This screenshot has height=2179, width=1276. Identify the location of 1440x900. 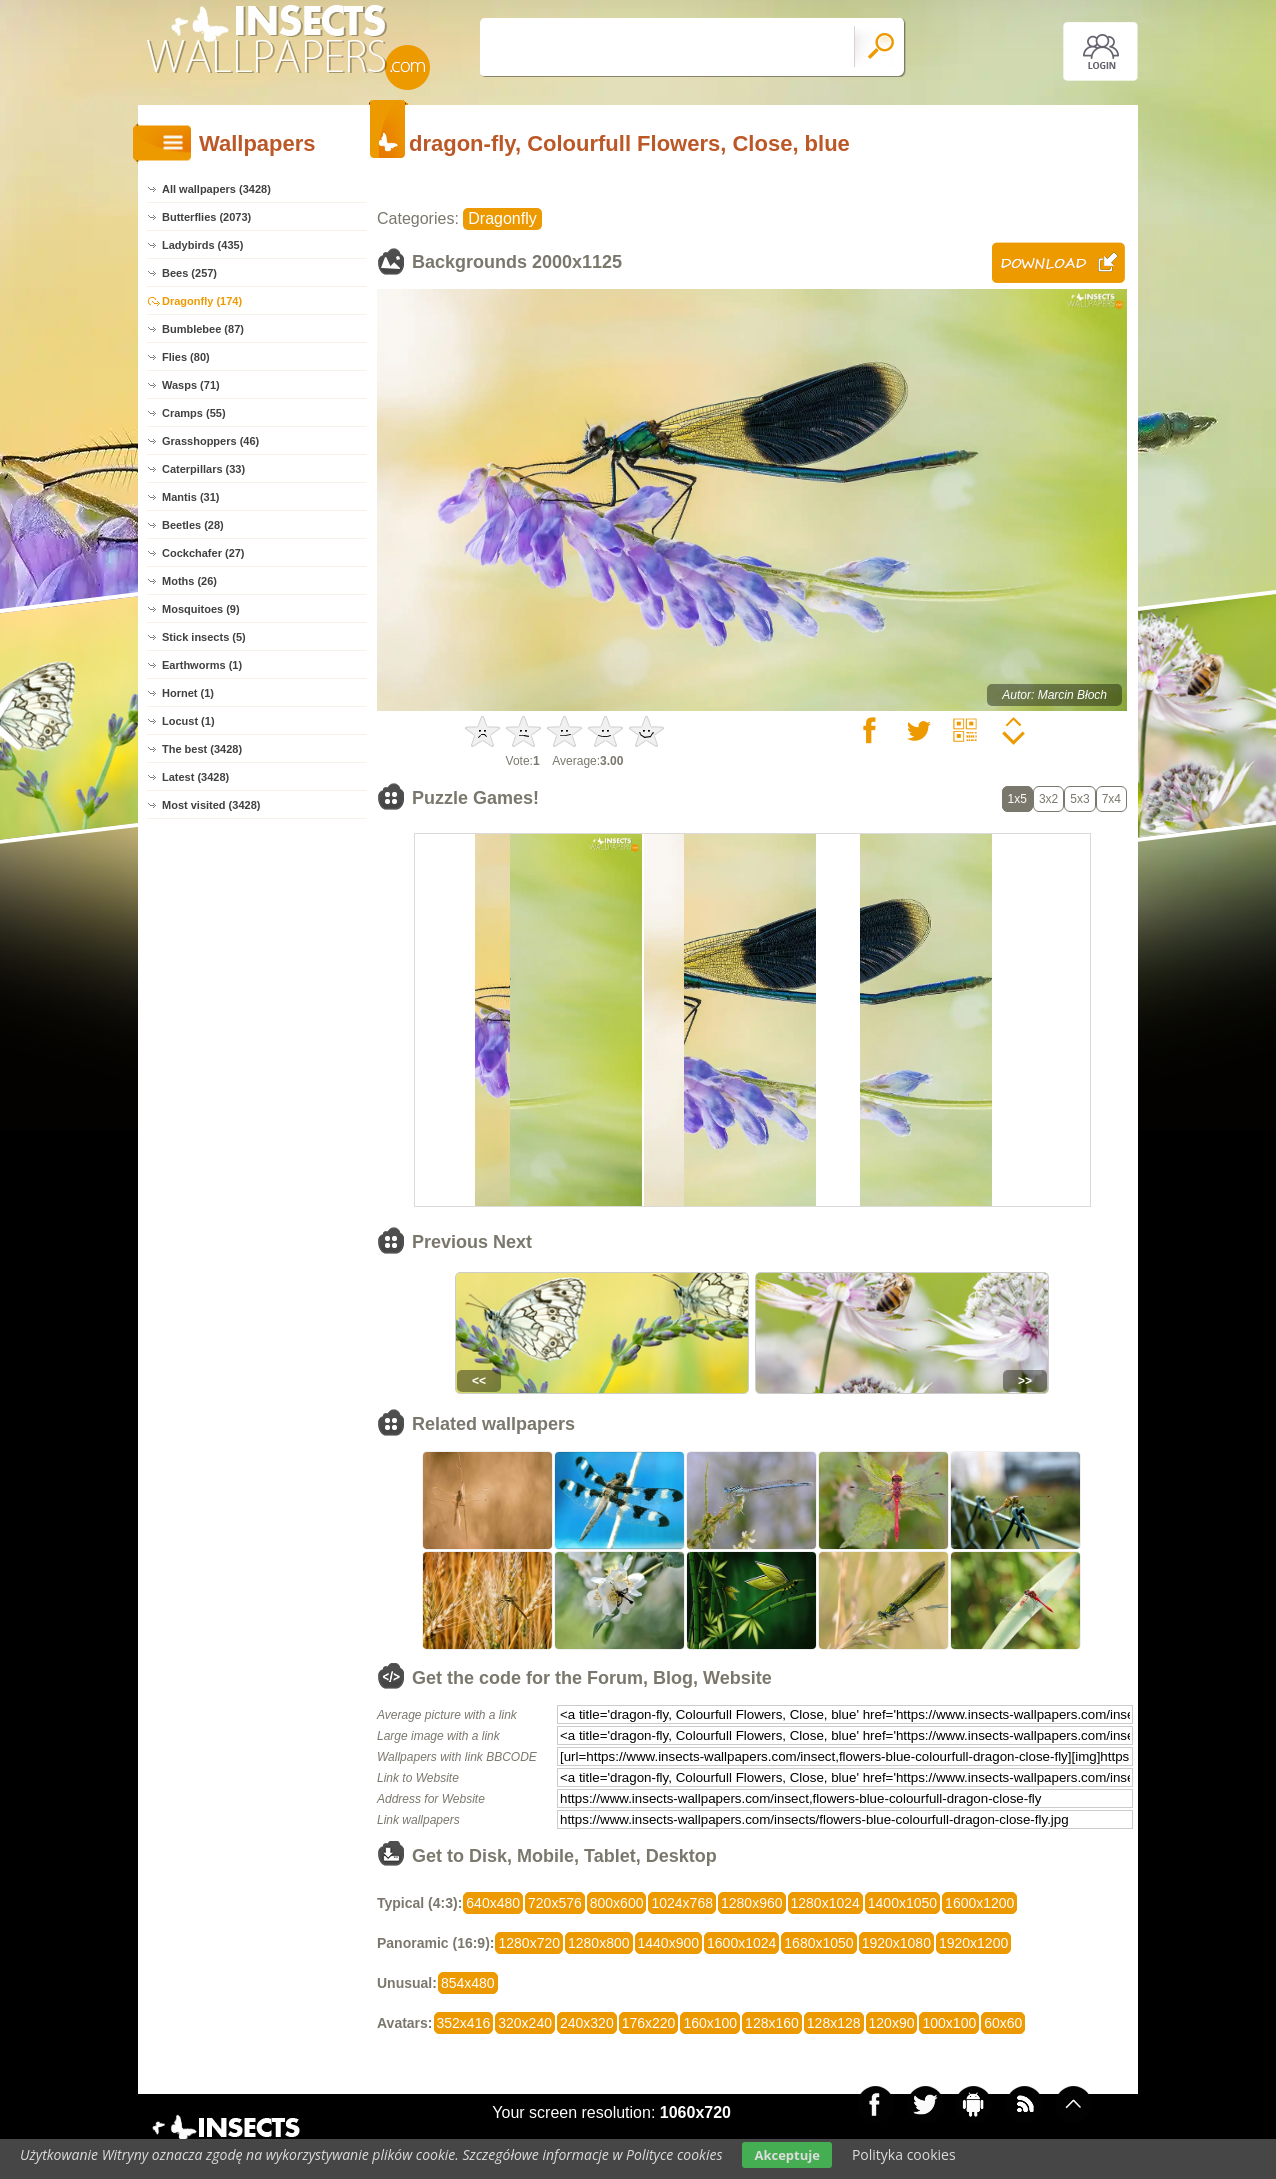
(669, 1943).